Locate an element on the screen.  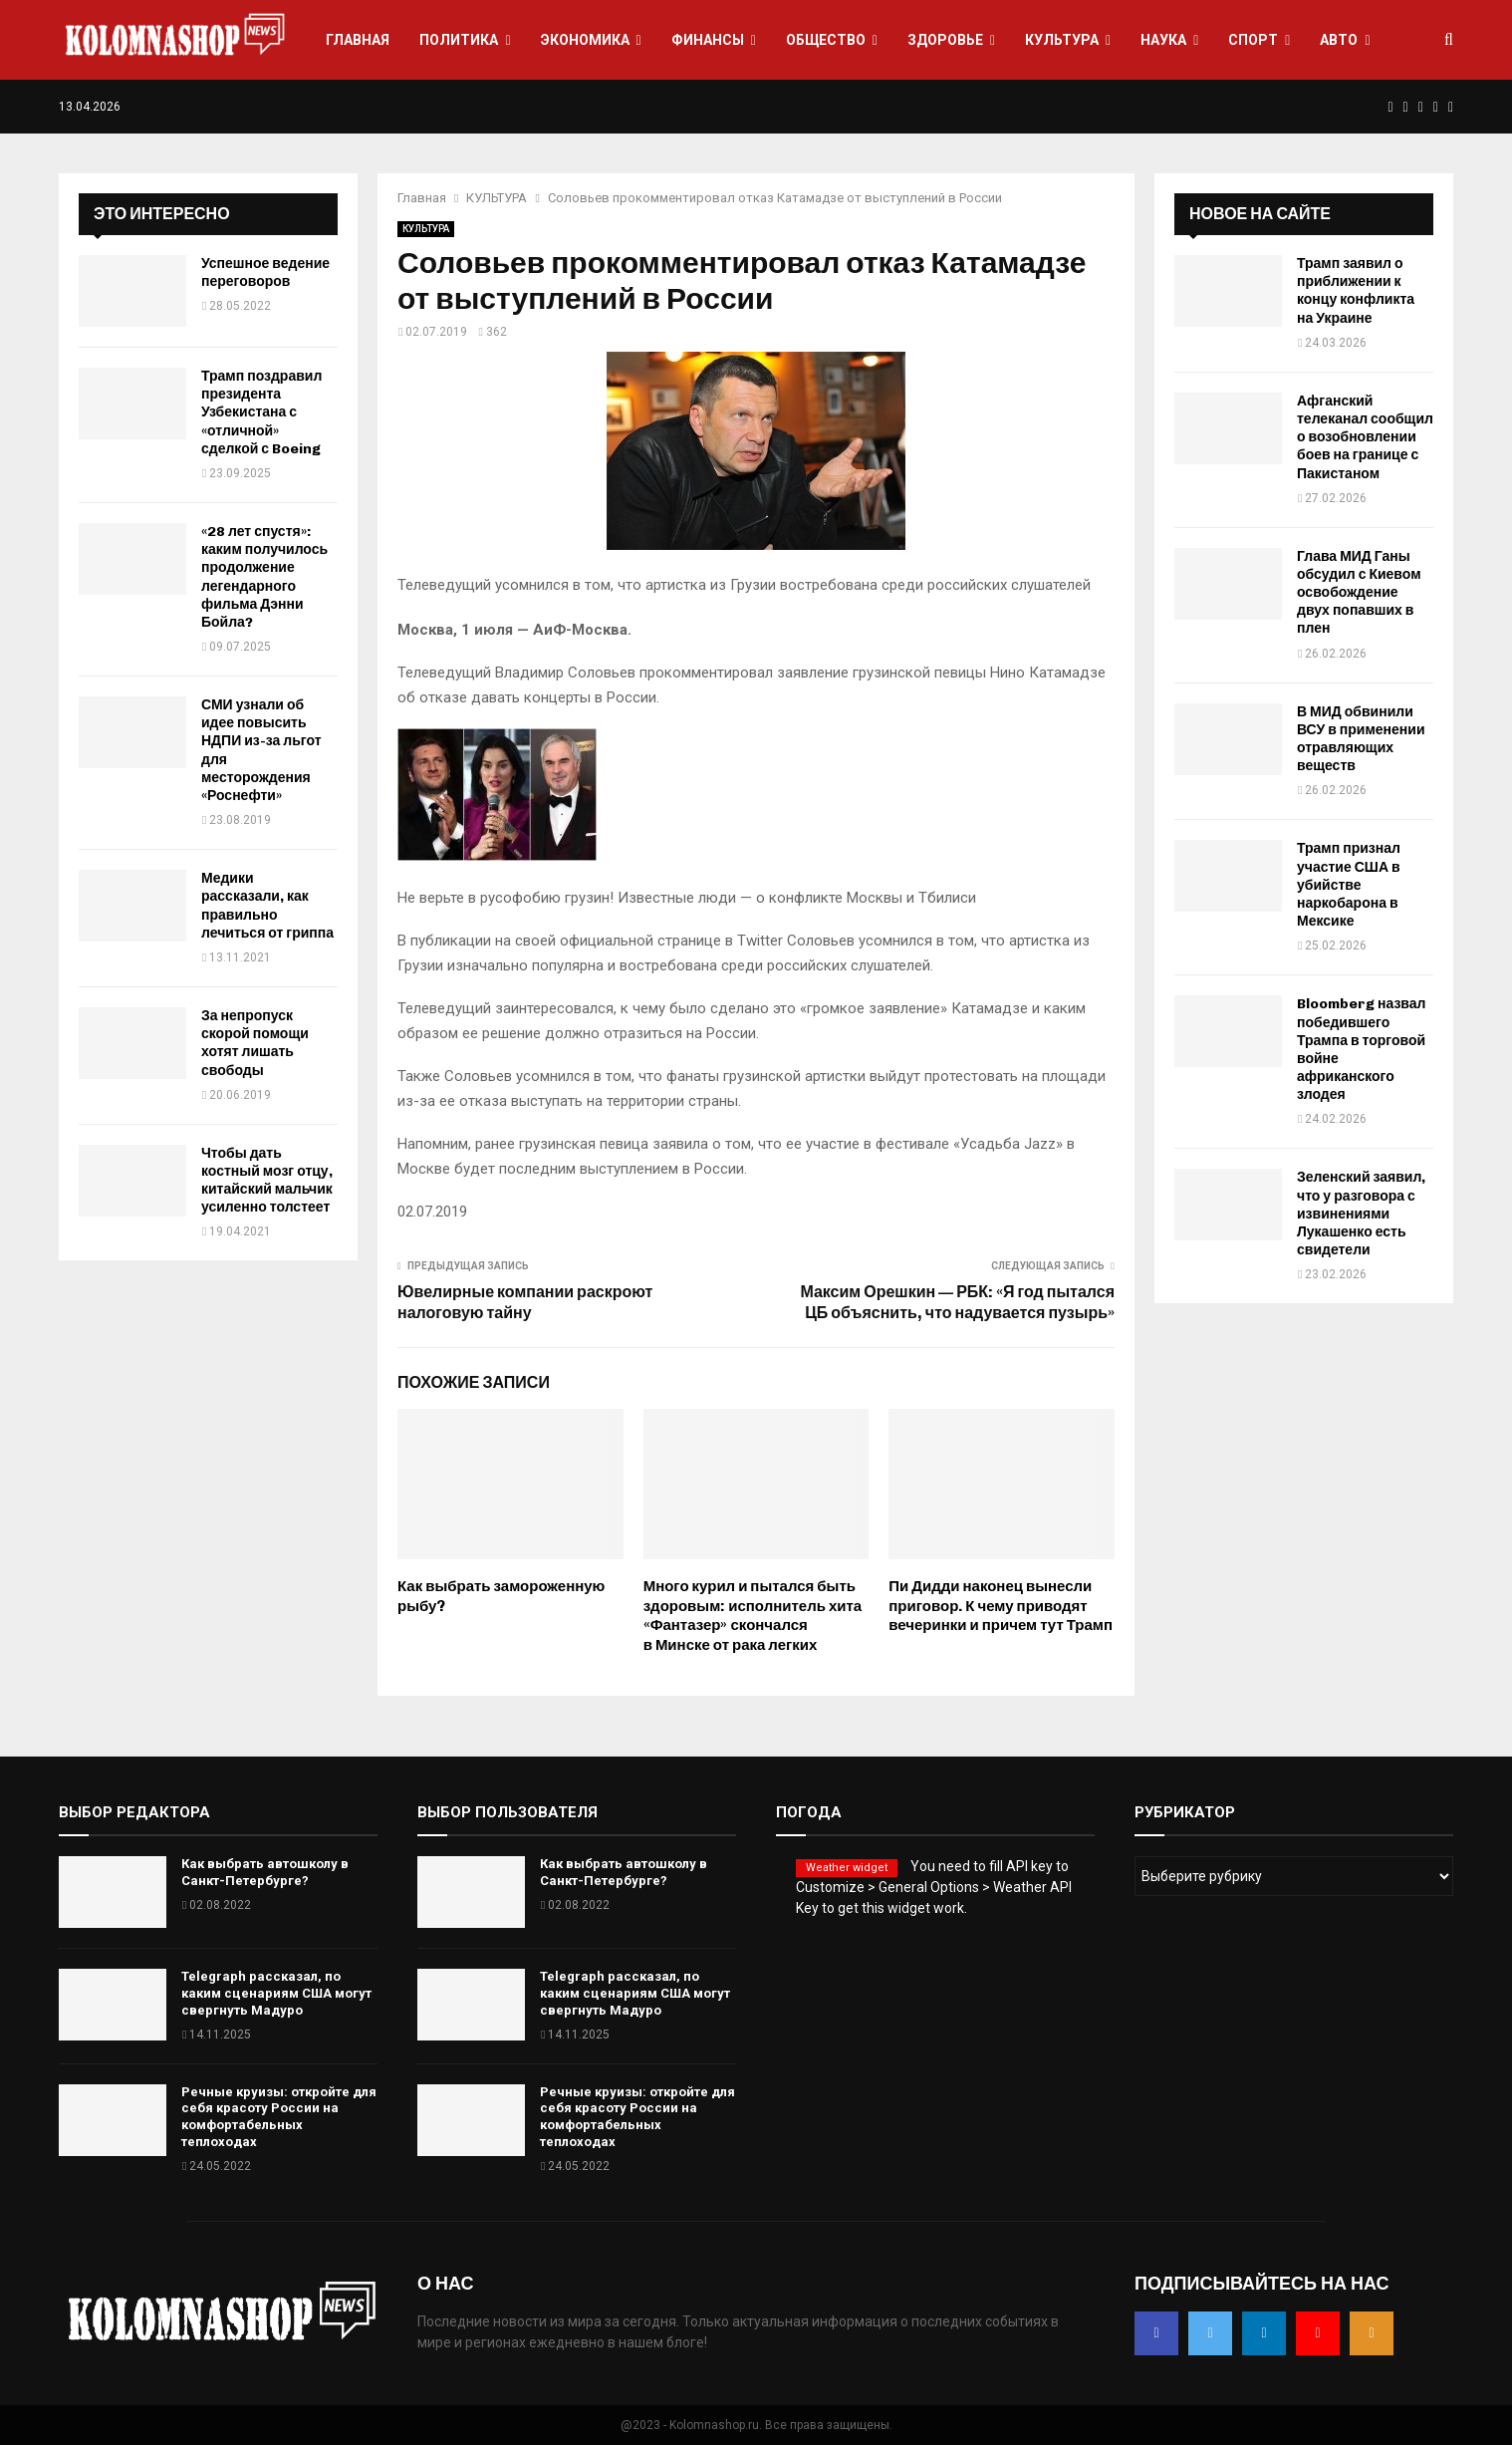
Чтобы дать костный мозг отцу, китайский мальчик усиленно толстеет is located at coordinates (267, 1181).